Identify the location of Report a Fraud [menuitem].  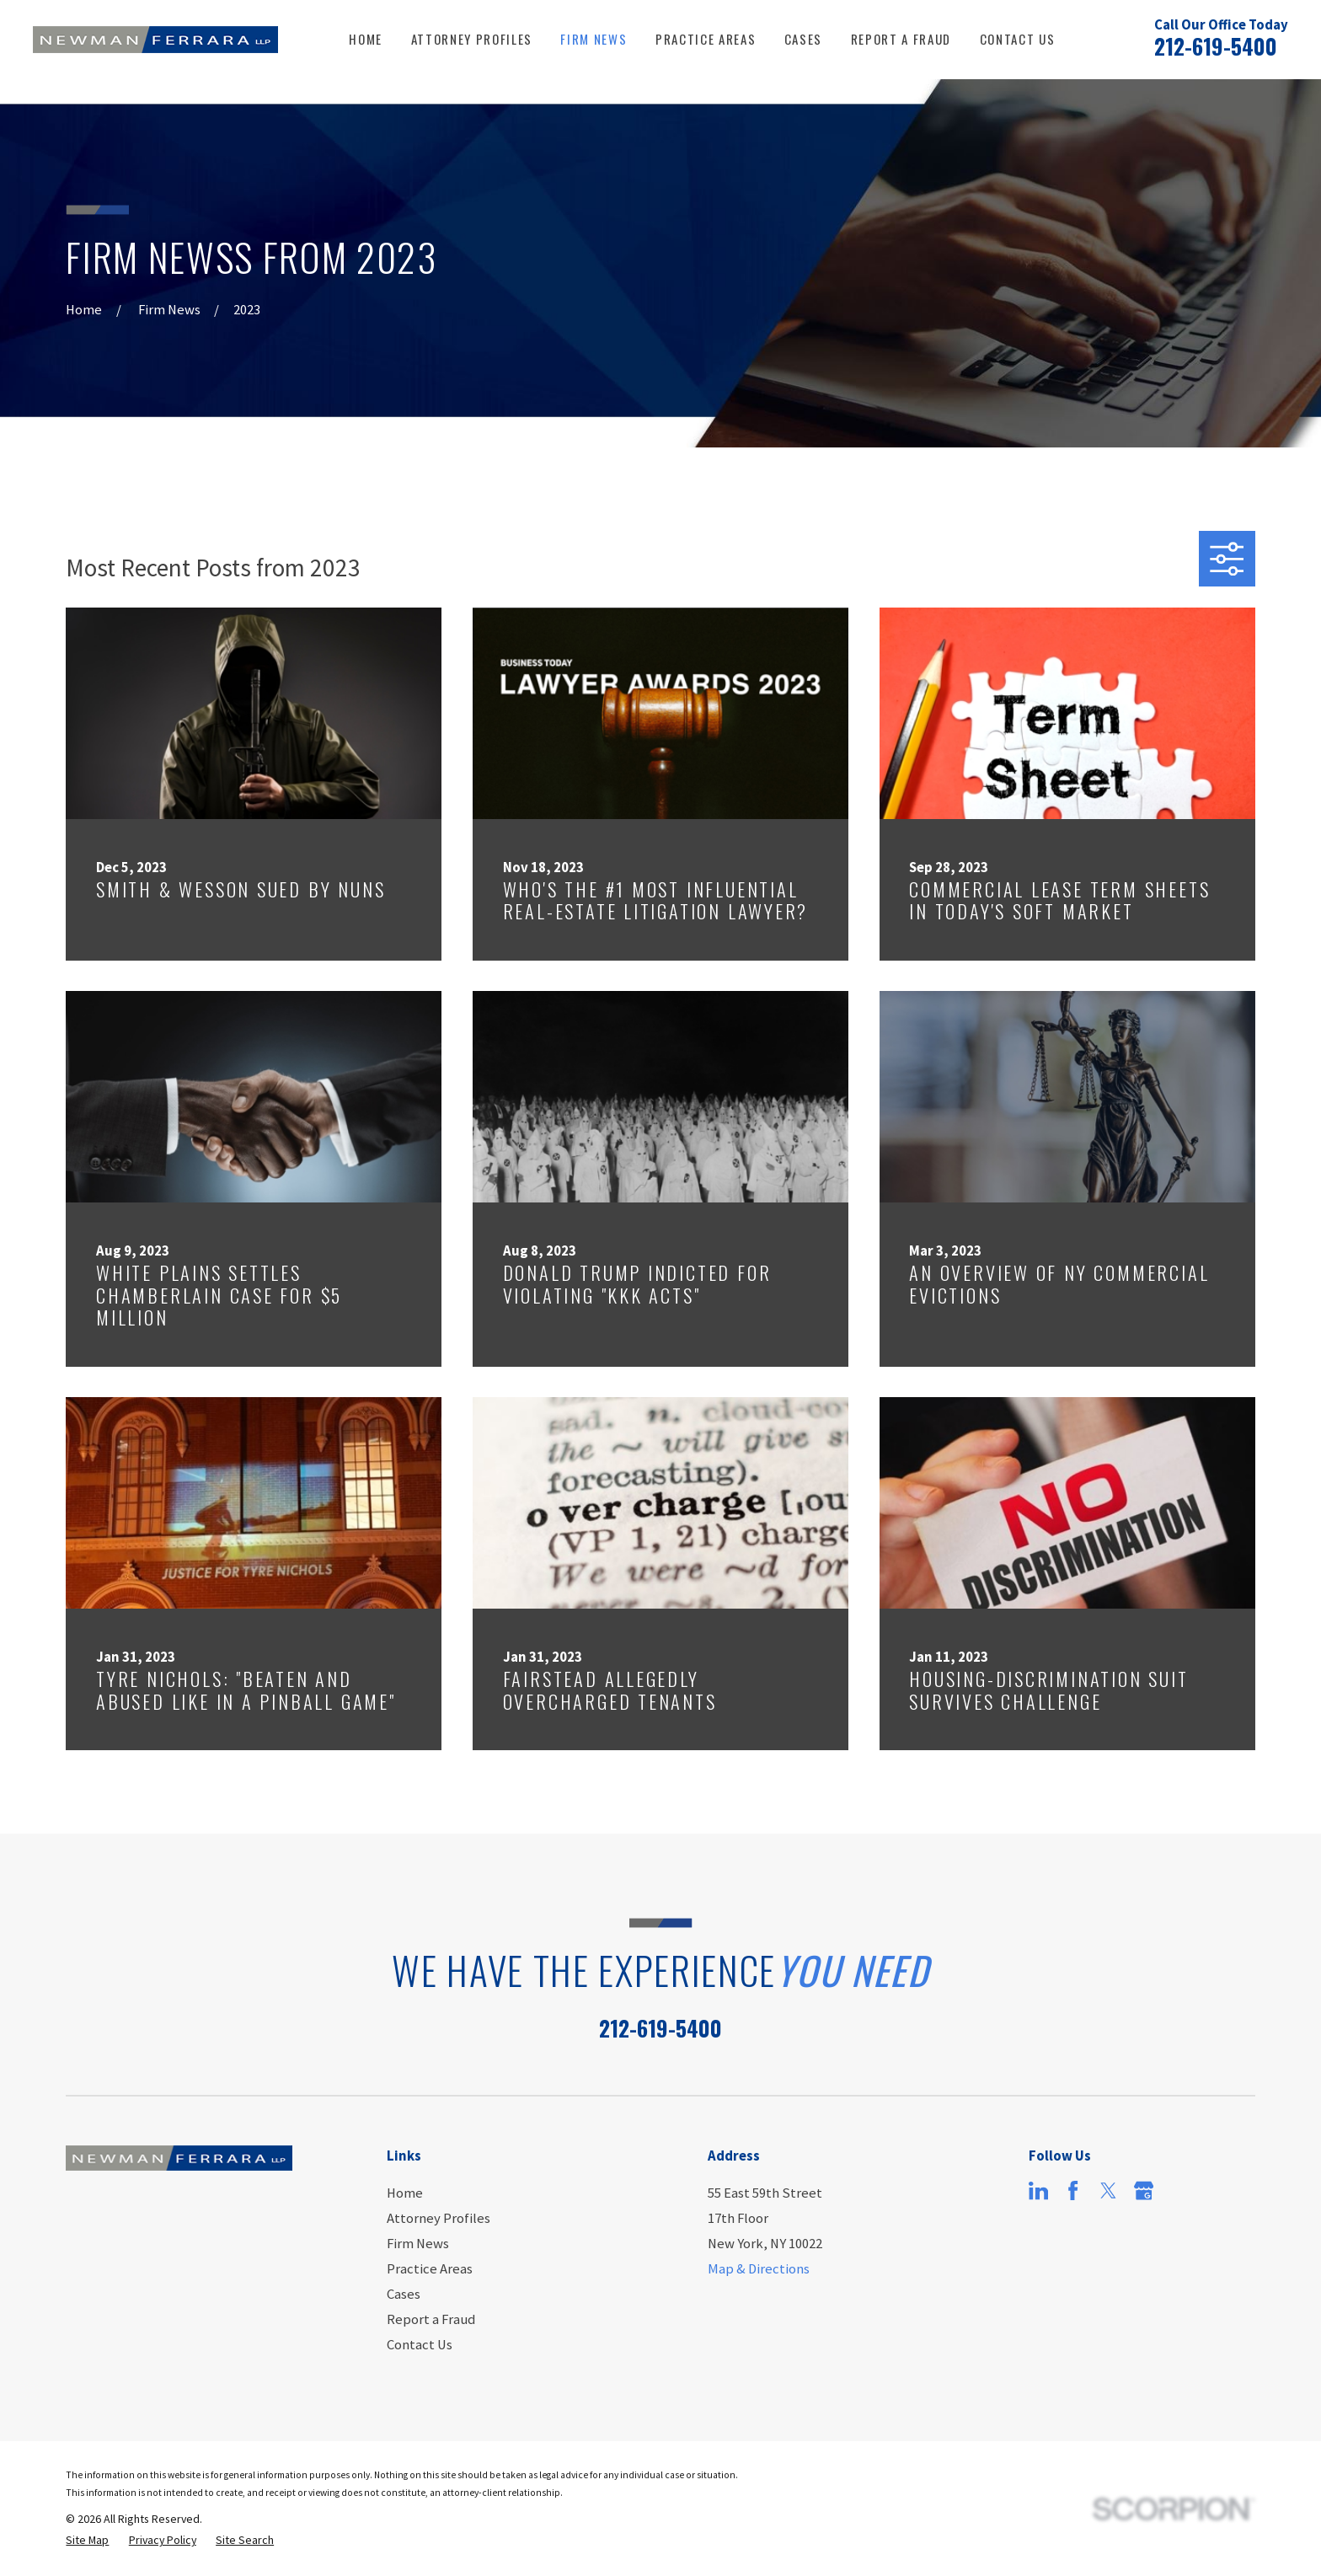
(901, 38).